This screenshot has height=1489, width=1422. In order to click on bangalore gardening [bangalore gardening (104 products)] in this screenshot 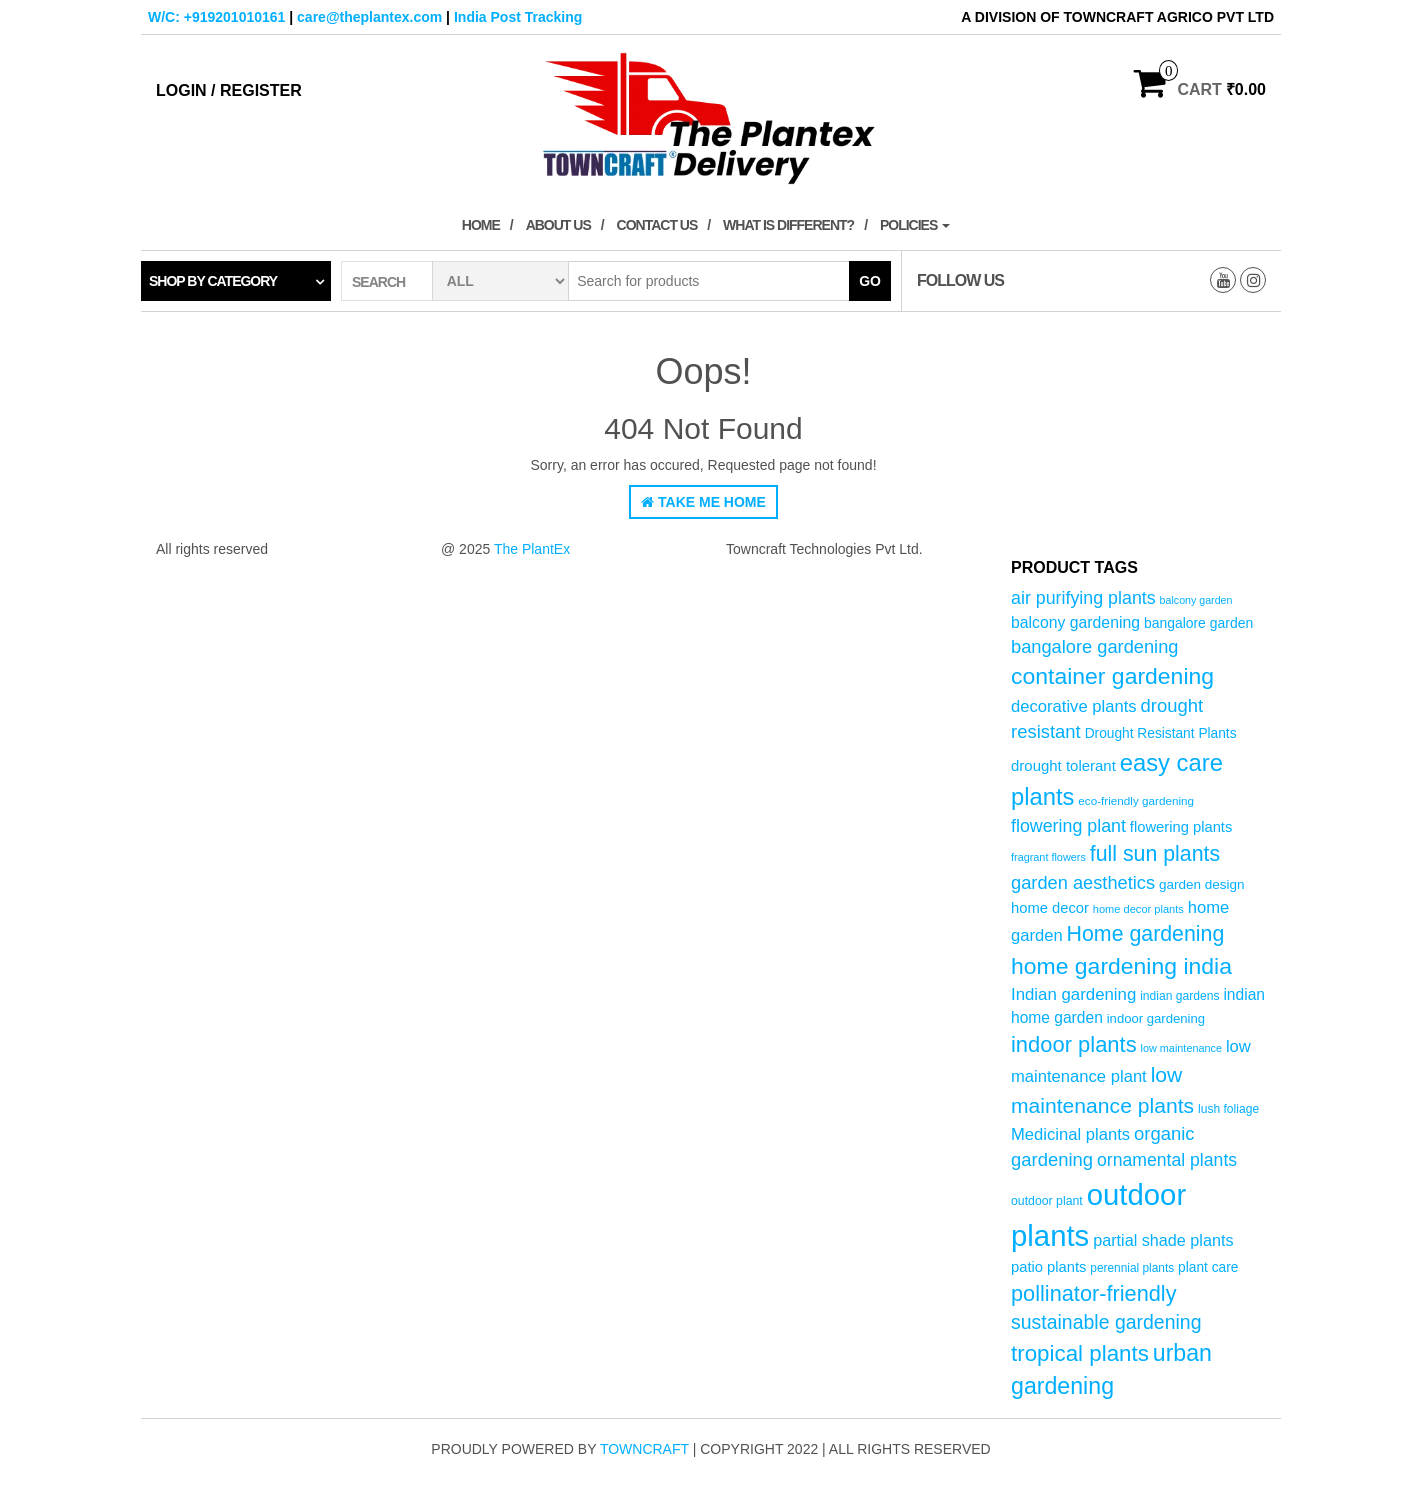, I will do `click(1094, 646)`.